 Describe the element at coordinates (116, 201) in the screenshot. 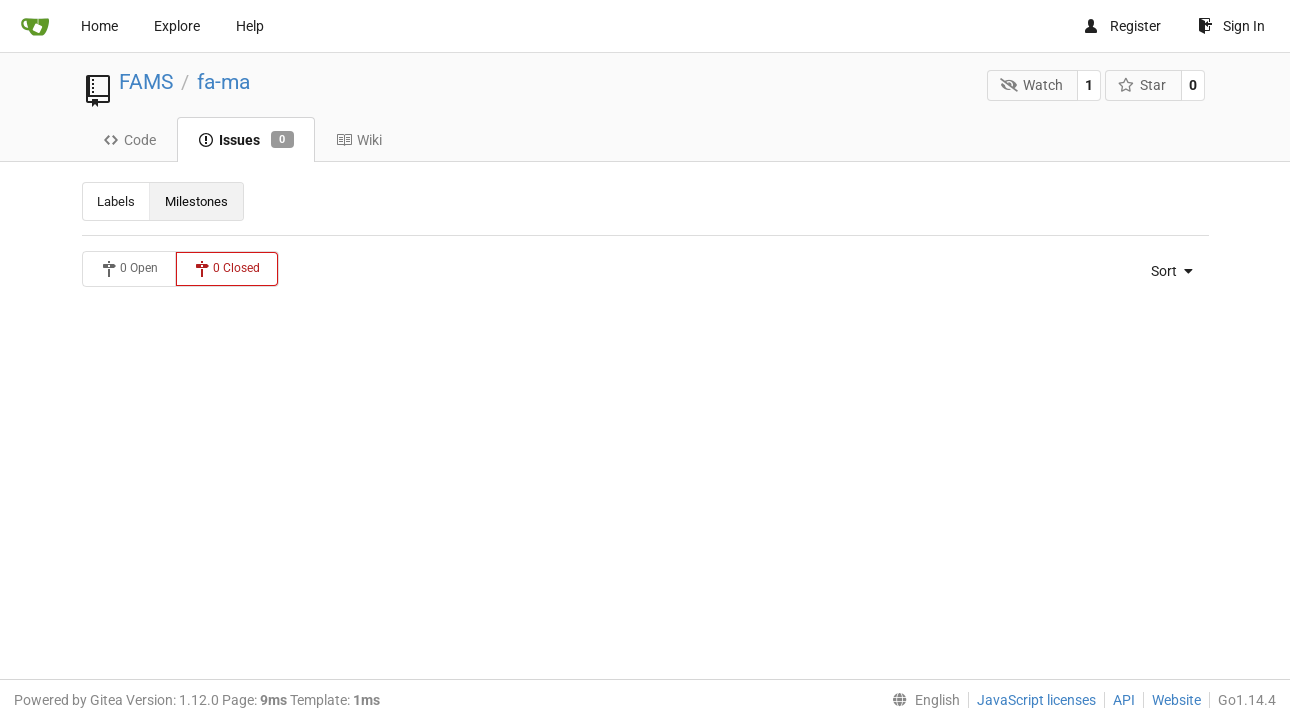

I see `Labels` at that location.